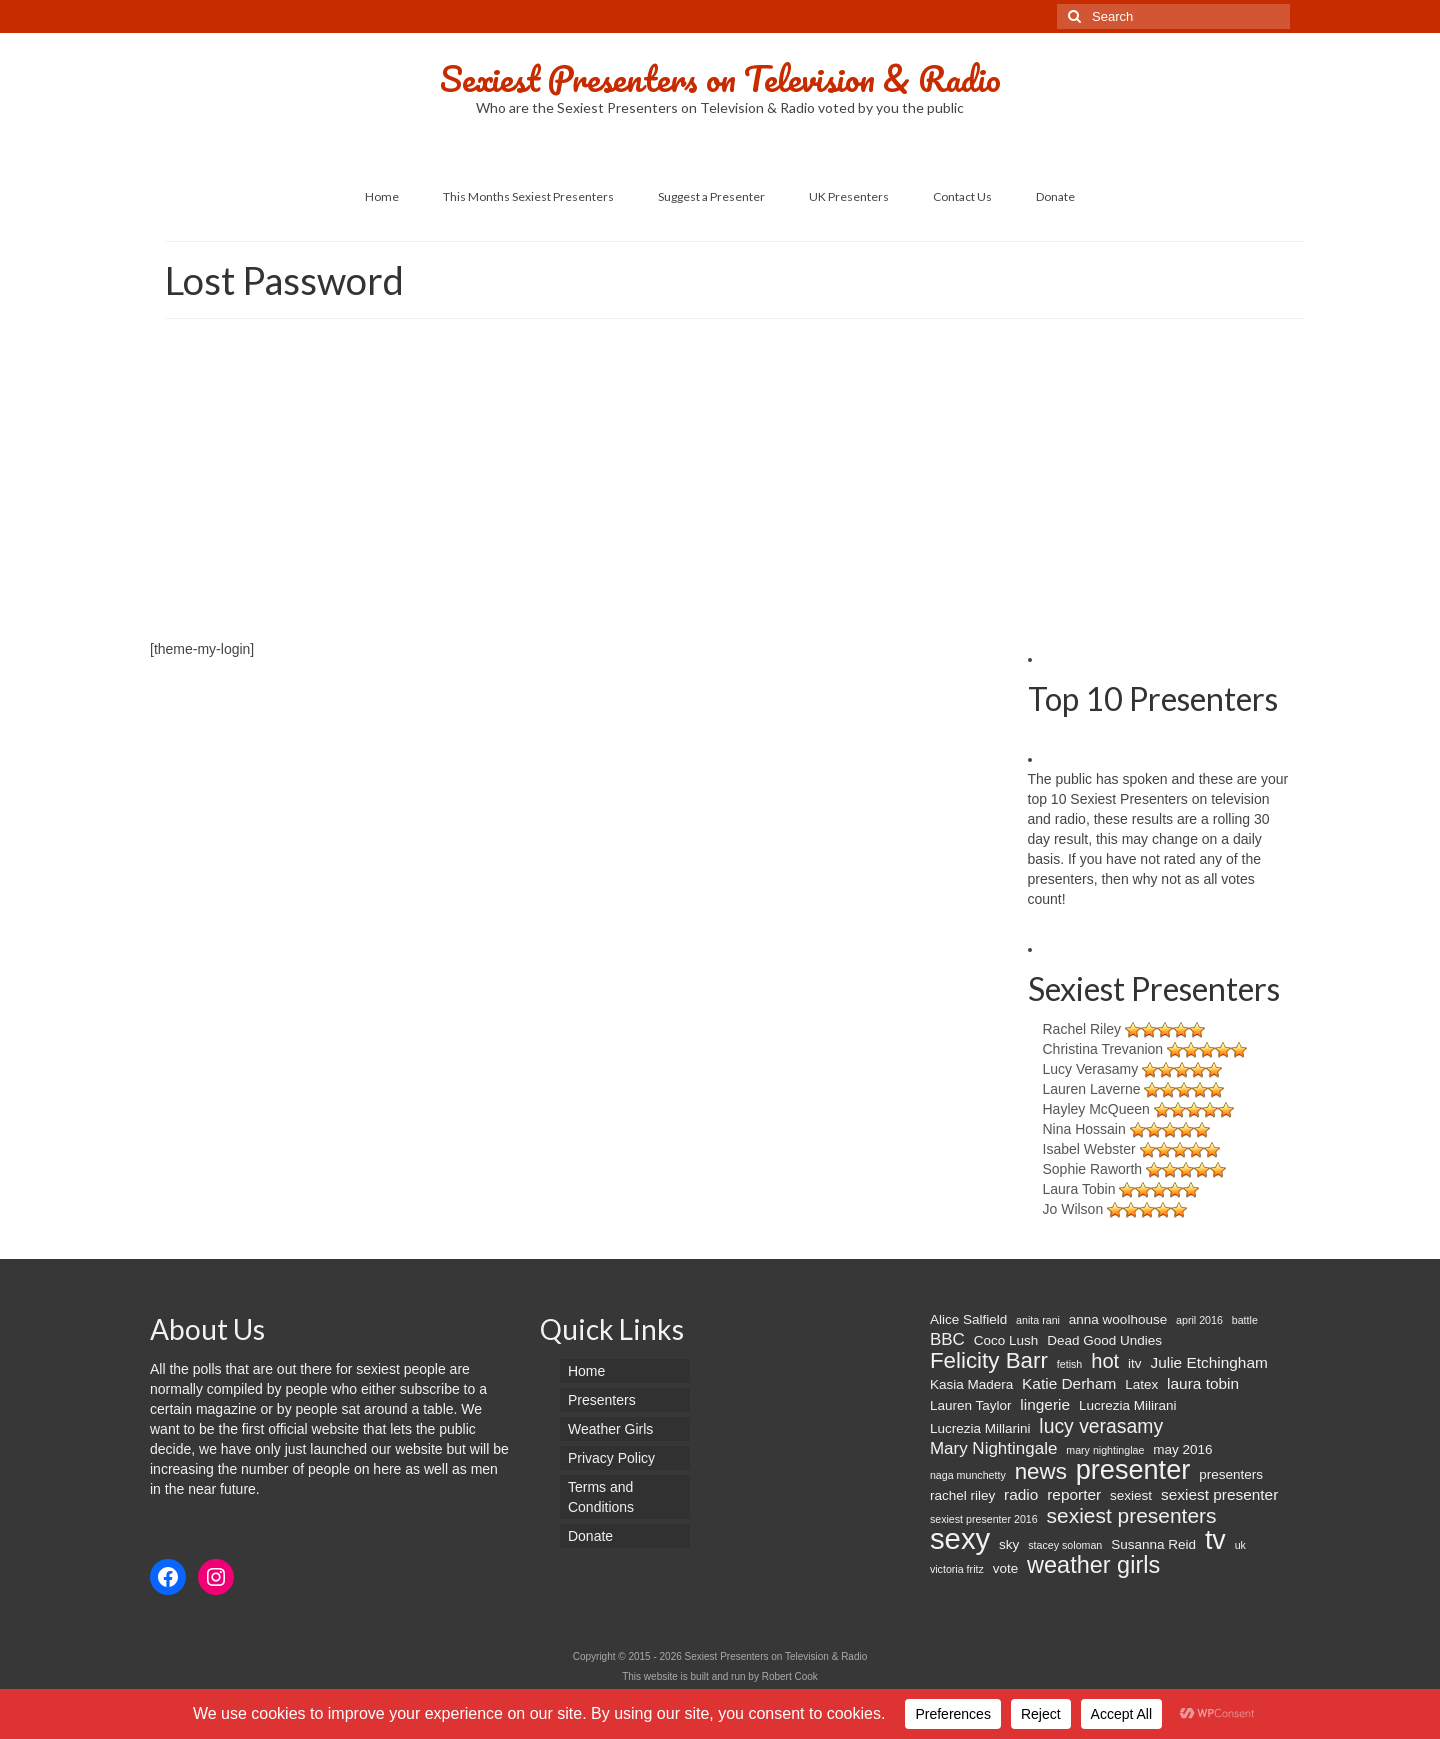  Describe the element at coordinates (980, 1428) in the screenshot. I see `Lucrezia Millarini [Lucrezia Millarini (2 items)]` at that location.